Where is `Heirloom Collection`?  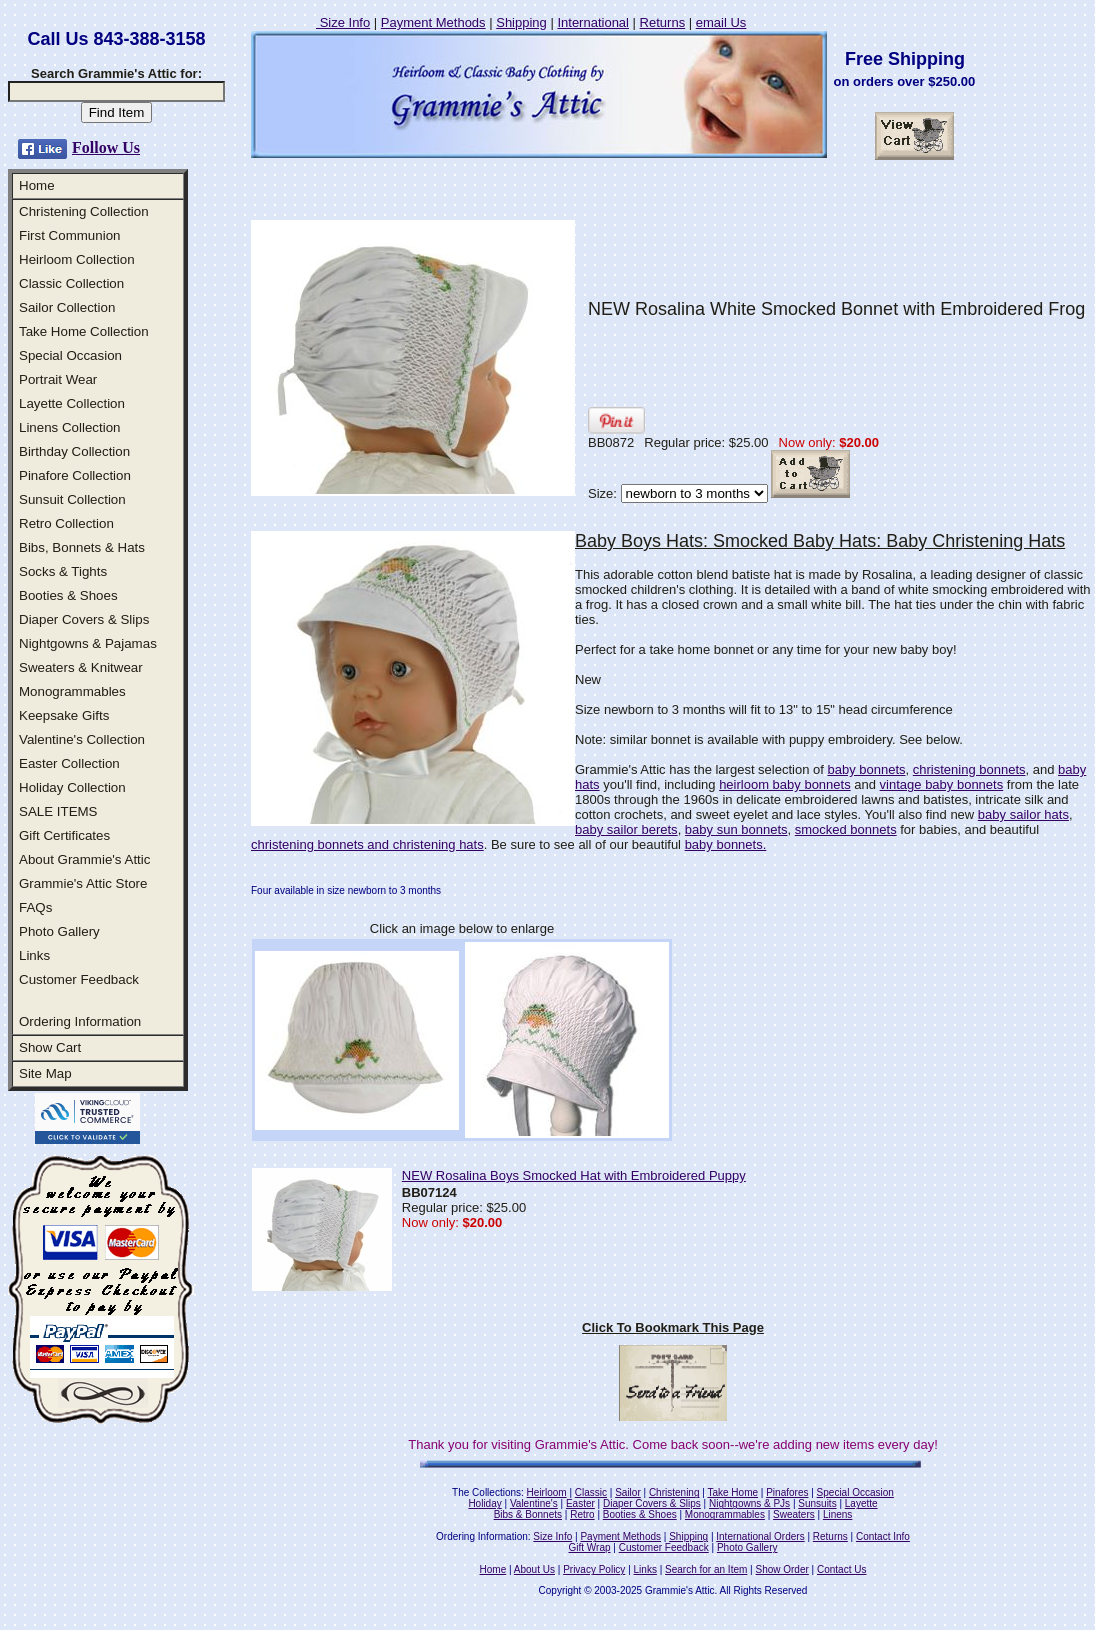 Heirloom Collection is located at coordinates (77, 259).